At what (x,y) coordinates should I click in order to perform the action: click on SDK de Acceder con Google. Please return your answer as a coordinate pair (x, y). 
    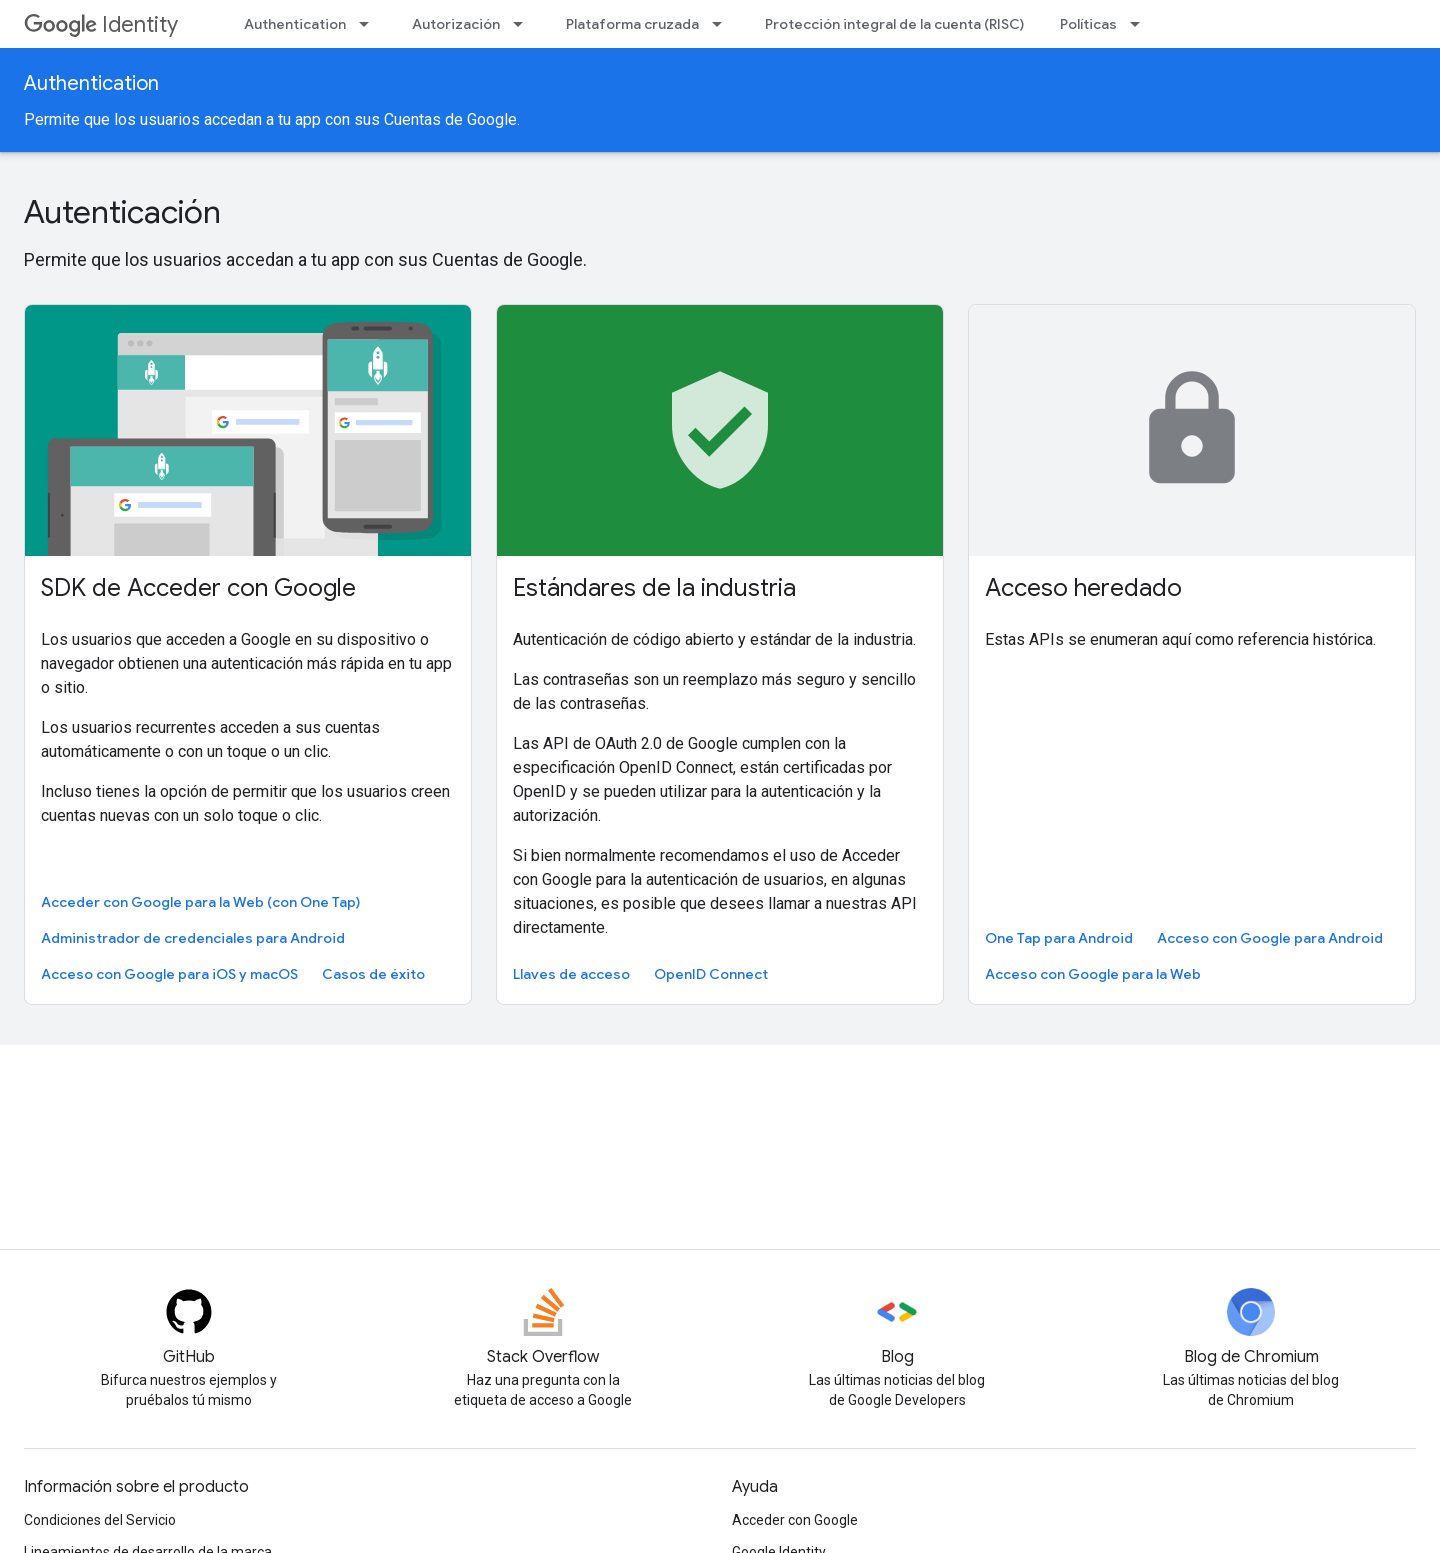
    Looking at the image, I should click on (198, 588).